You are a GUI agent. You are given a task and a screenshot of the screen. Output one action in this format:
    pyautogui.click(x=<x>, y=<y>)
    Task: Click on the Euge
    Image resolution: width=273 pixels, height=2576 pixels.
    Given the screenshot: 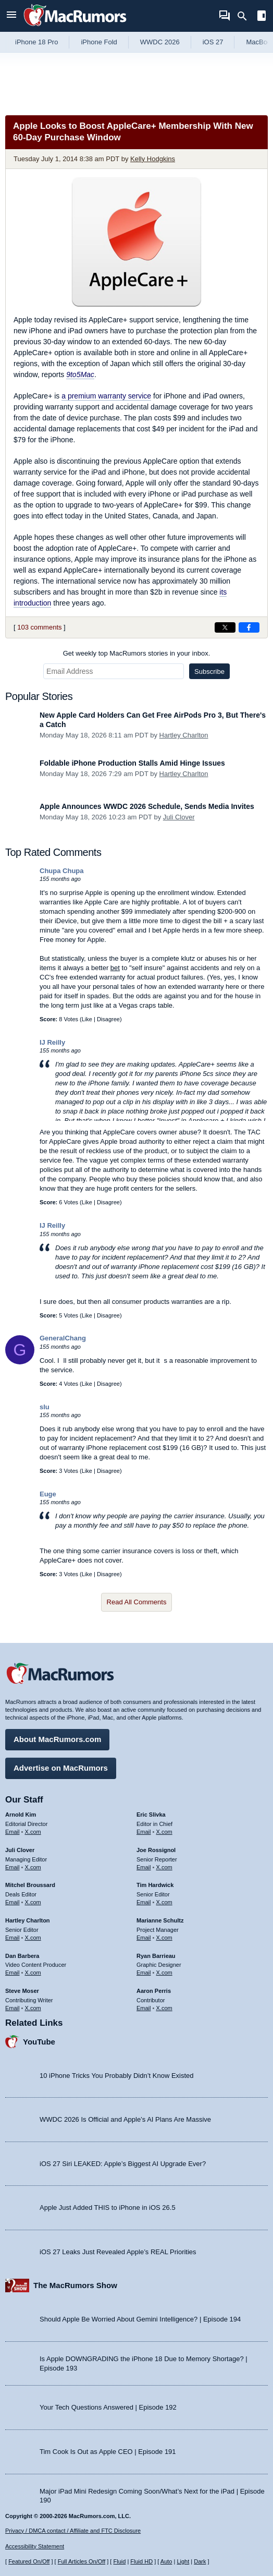 What is the action you would take?
    pyautogui.click(x=48, y=1494)
    